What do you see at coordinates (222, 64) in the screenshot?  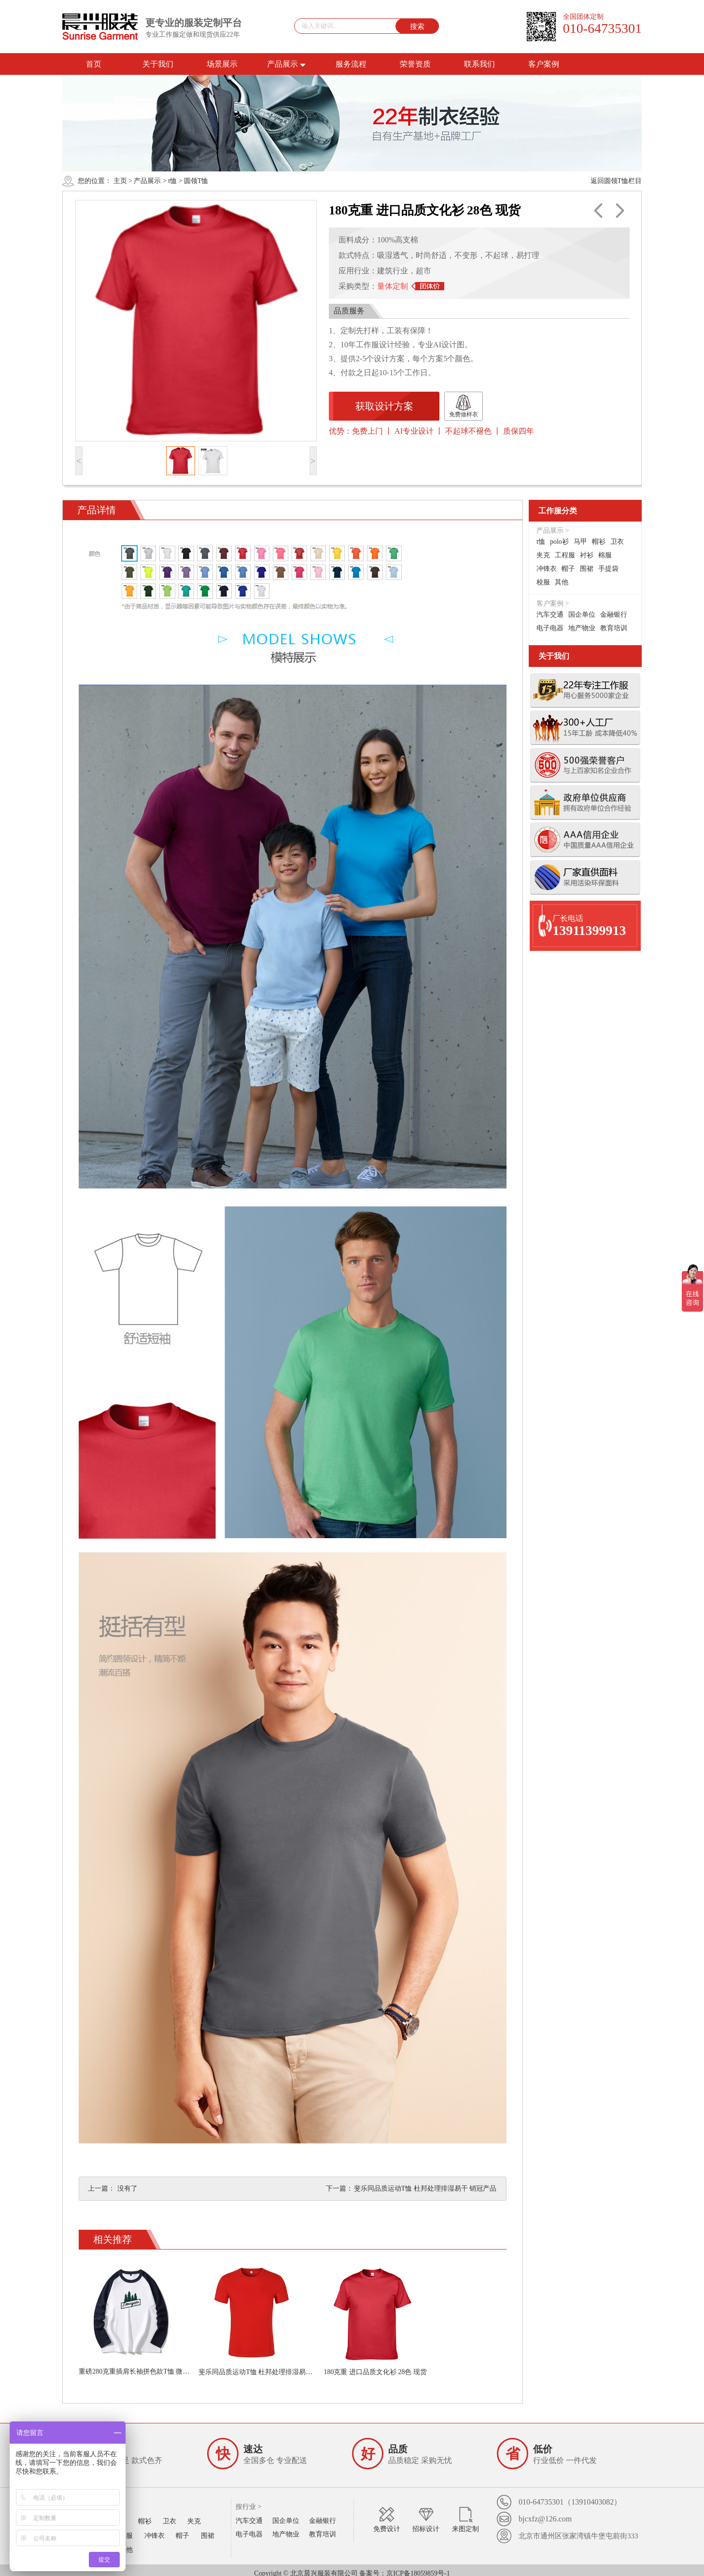 I see `场景展示` at bounding box center [222, 64].